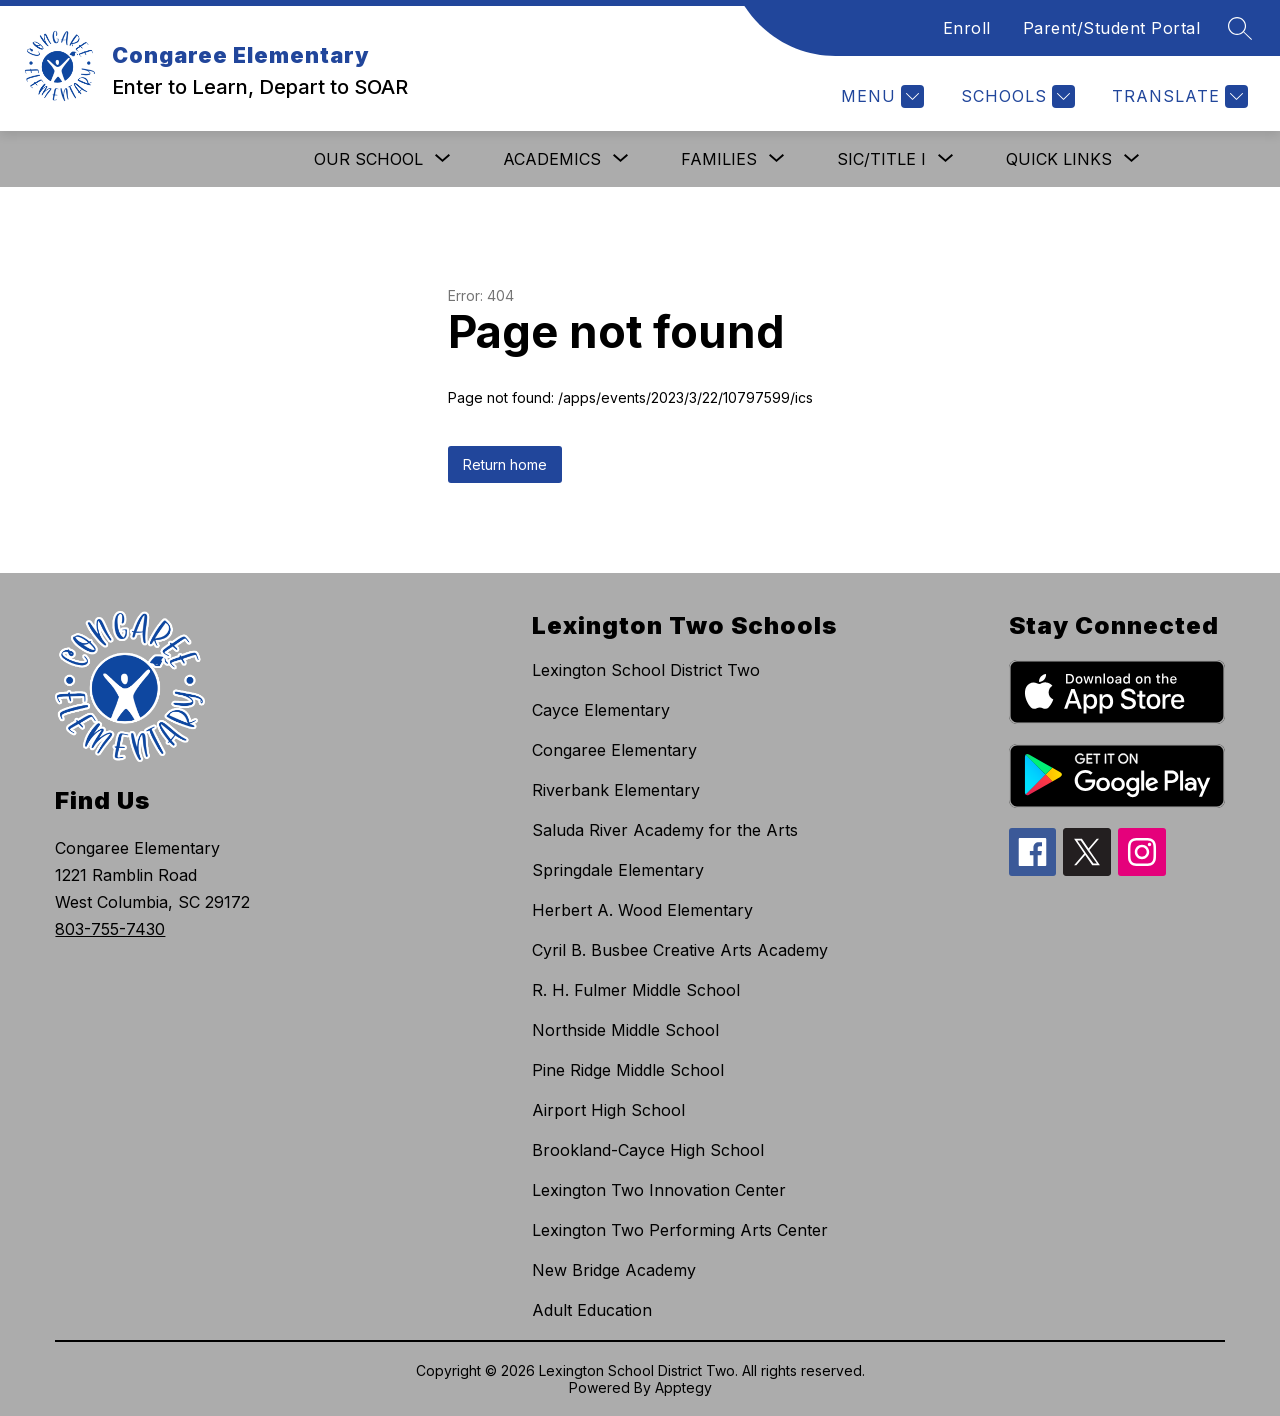  Describe the element at coordinates (683, 1387) in the screenshot. I see `Apptegy` at that location.